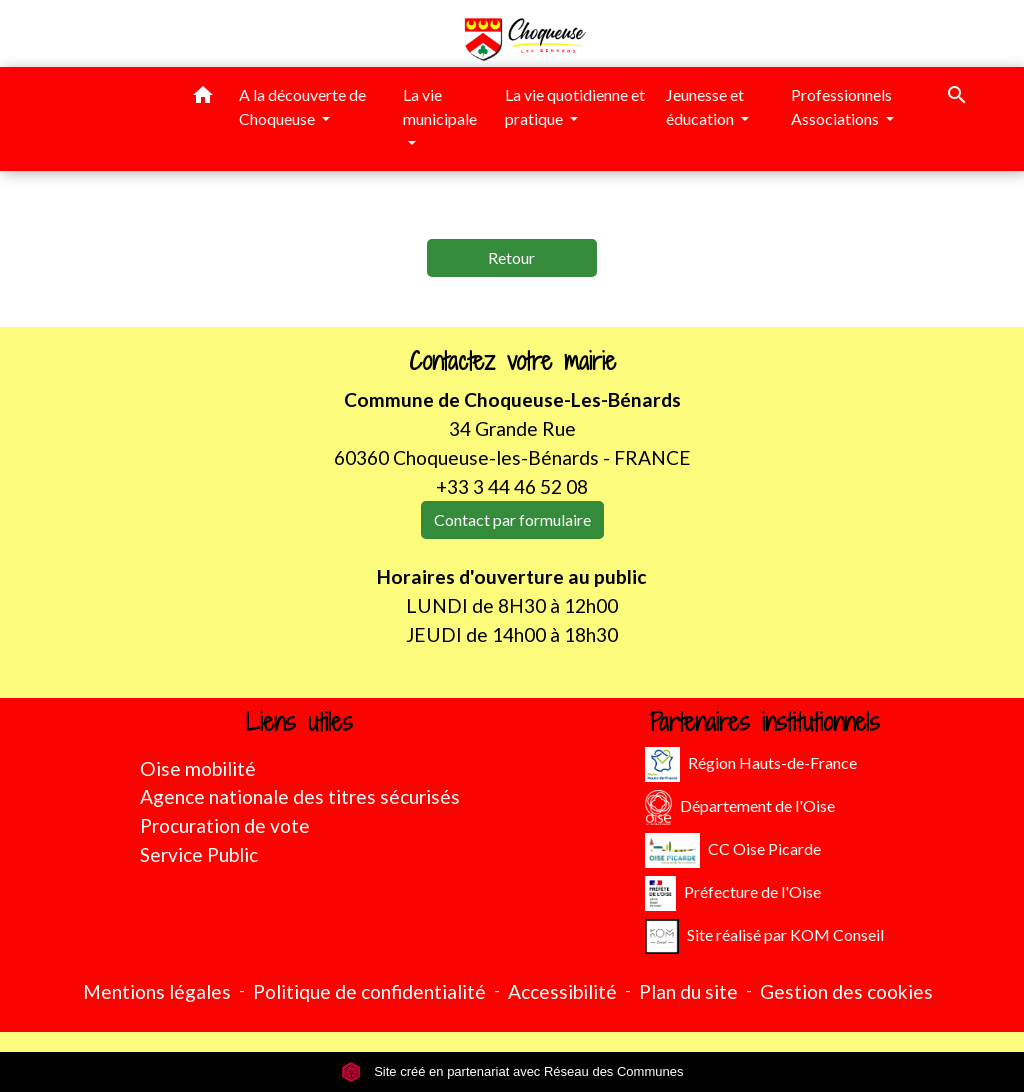 The width and height of the screenshot is (1024, 1092). Describe the element at coordinates (575, 106) in the screenshot. I see `La vie quotidienne et pratique [button]` at that location.